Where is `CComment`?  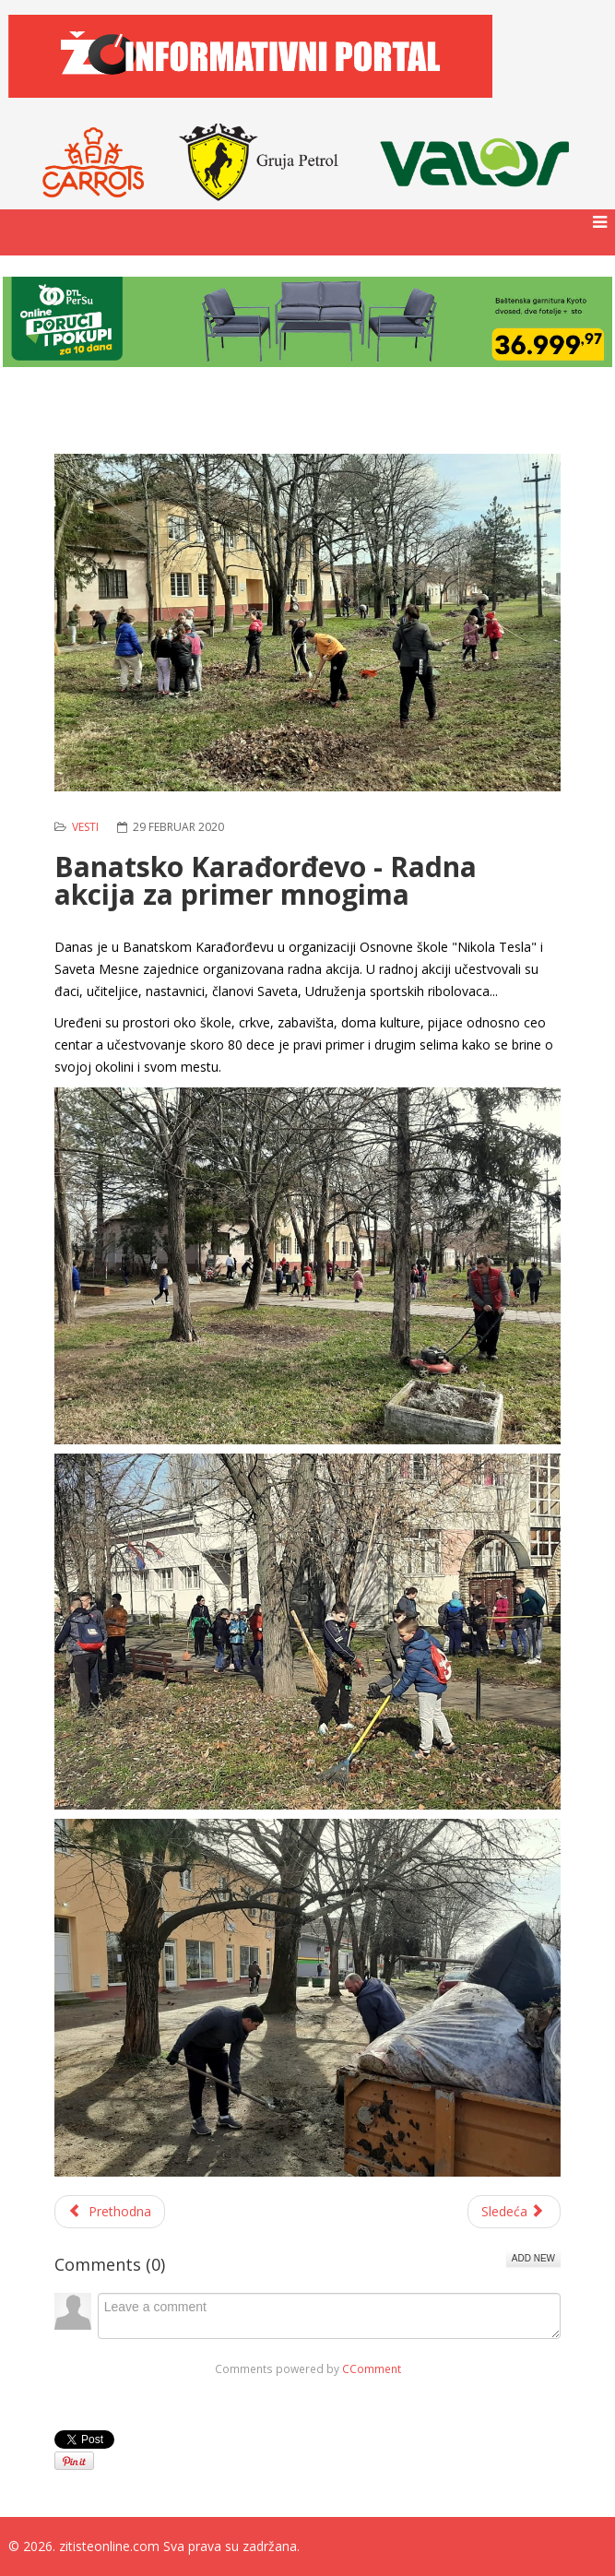
CComment is located at coordinates (371, 2368).